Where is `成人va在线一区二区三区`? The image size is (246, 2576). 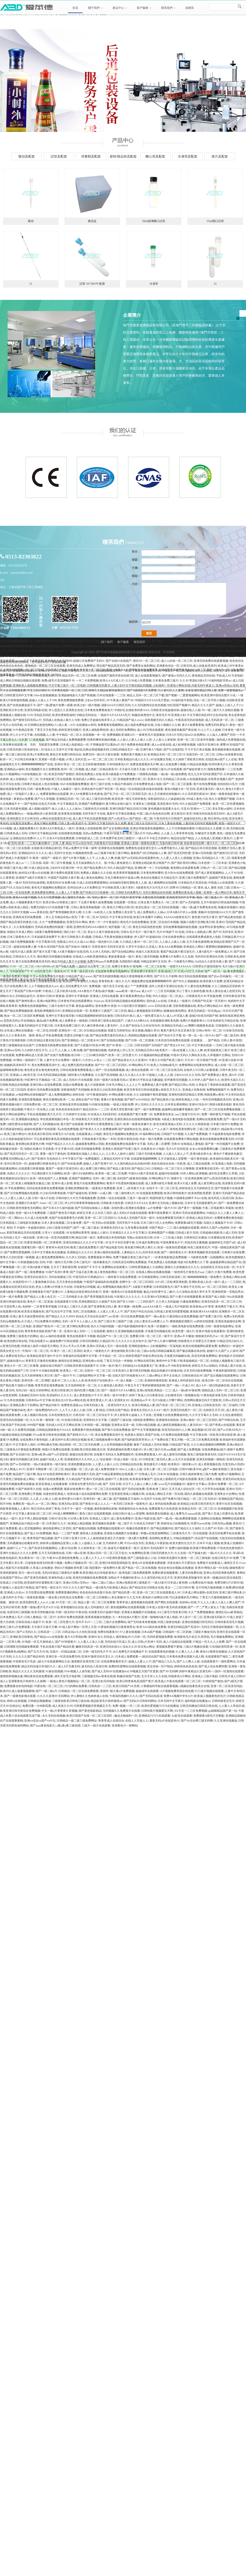
成人va在线一区二区三区 is located at coordinates (176, 660).